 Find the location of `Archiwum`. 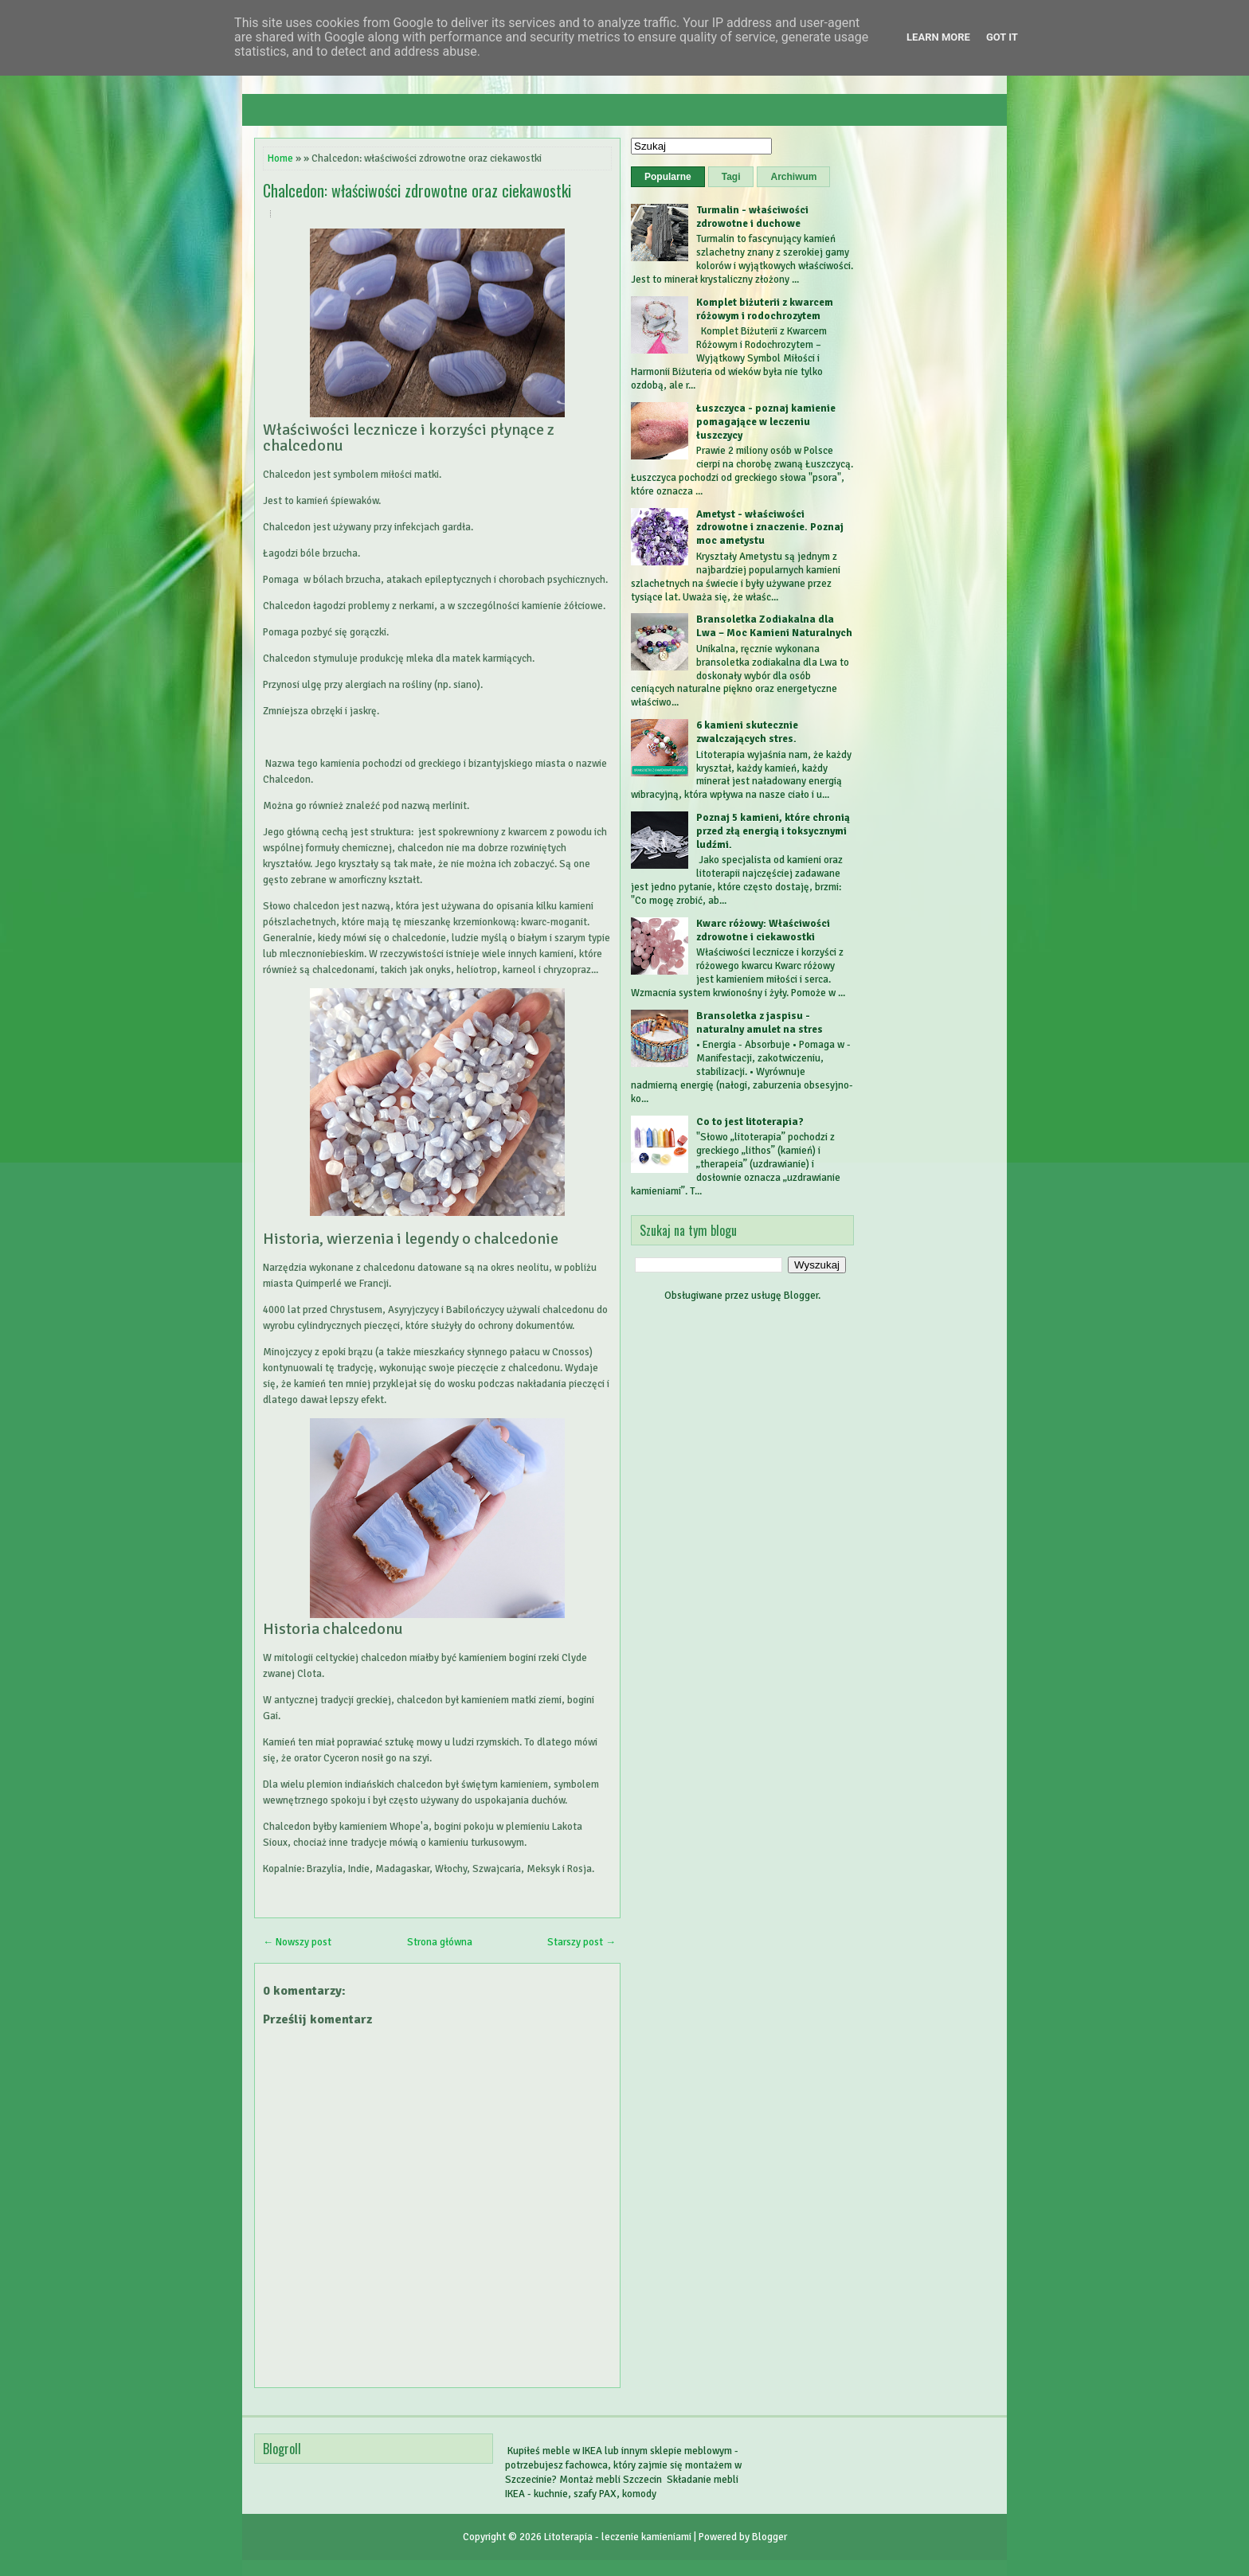

Archiwum is located at coordinates (793, 176).